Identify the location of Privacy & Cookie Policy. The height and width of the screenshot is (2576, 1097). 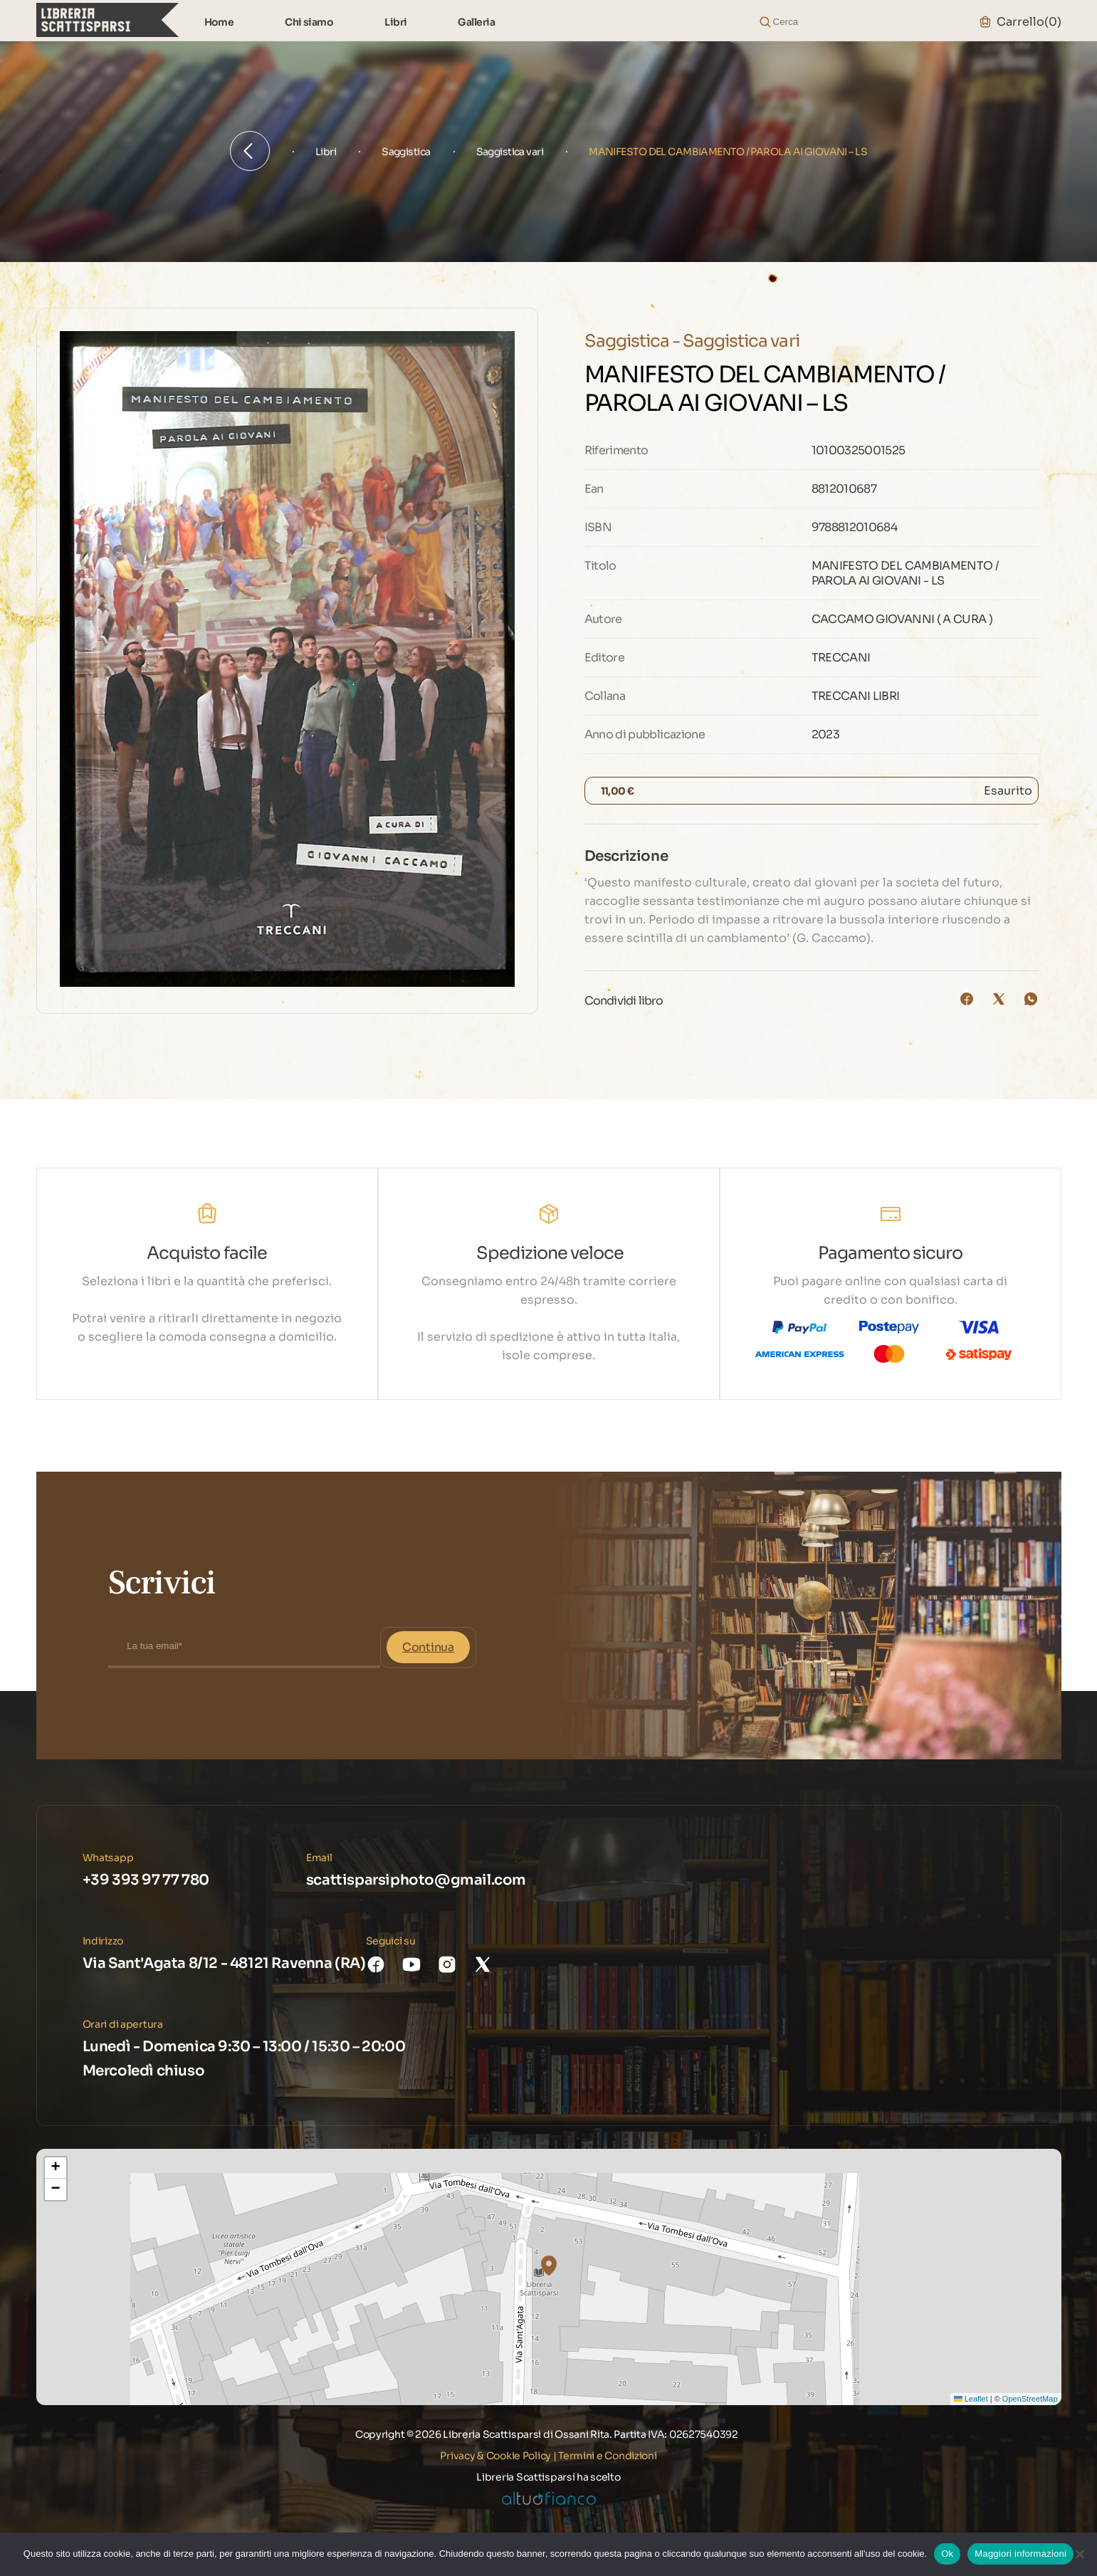
(495, 2455).